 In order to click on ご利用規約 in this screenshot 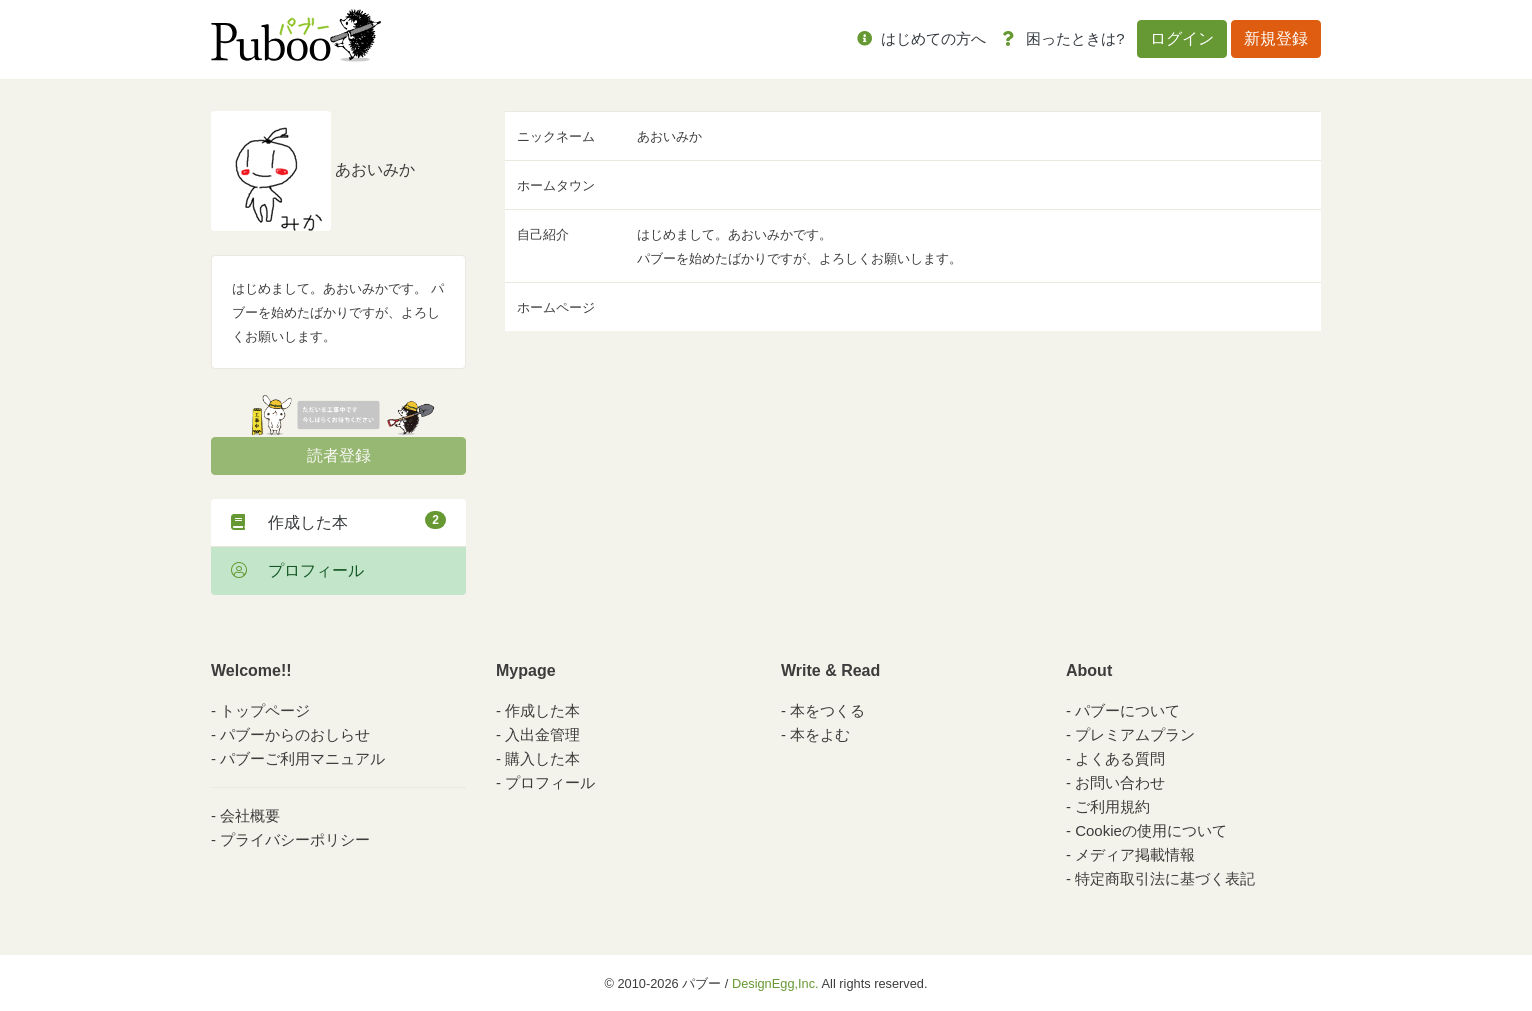, I will do `click(1112, 806)`.